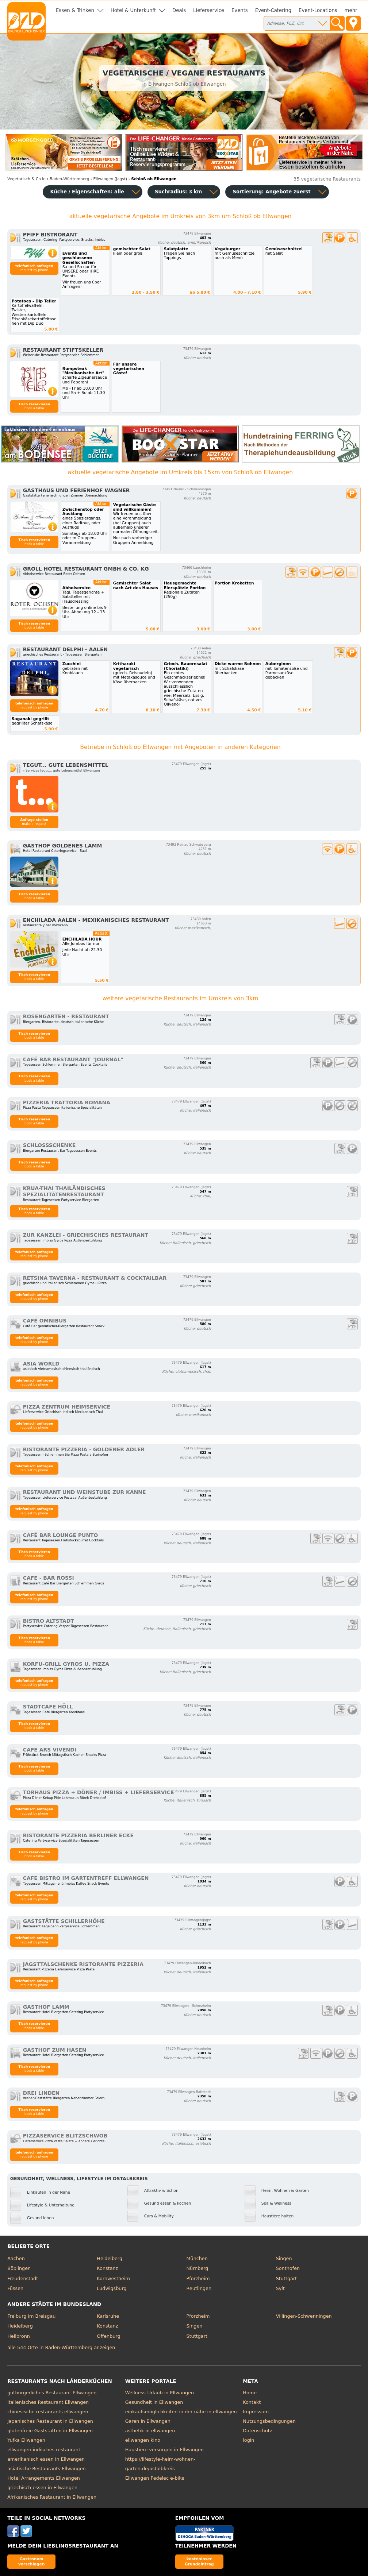  What do you see at coordinates (42, 2487) in the screenshot?
I see `griechisch essen in Ellwangen` at bounding box center [42, 2487].